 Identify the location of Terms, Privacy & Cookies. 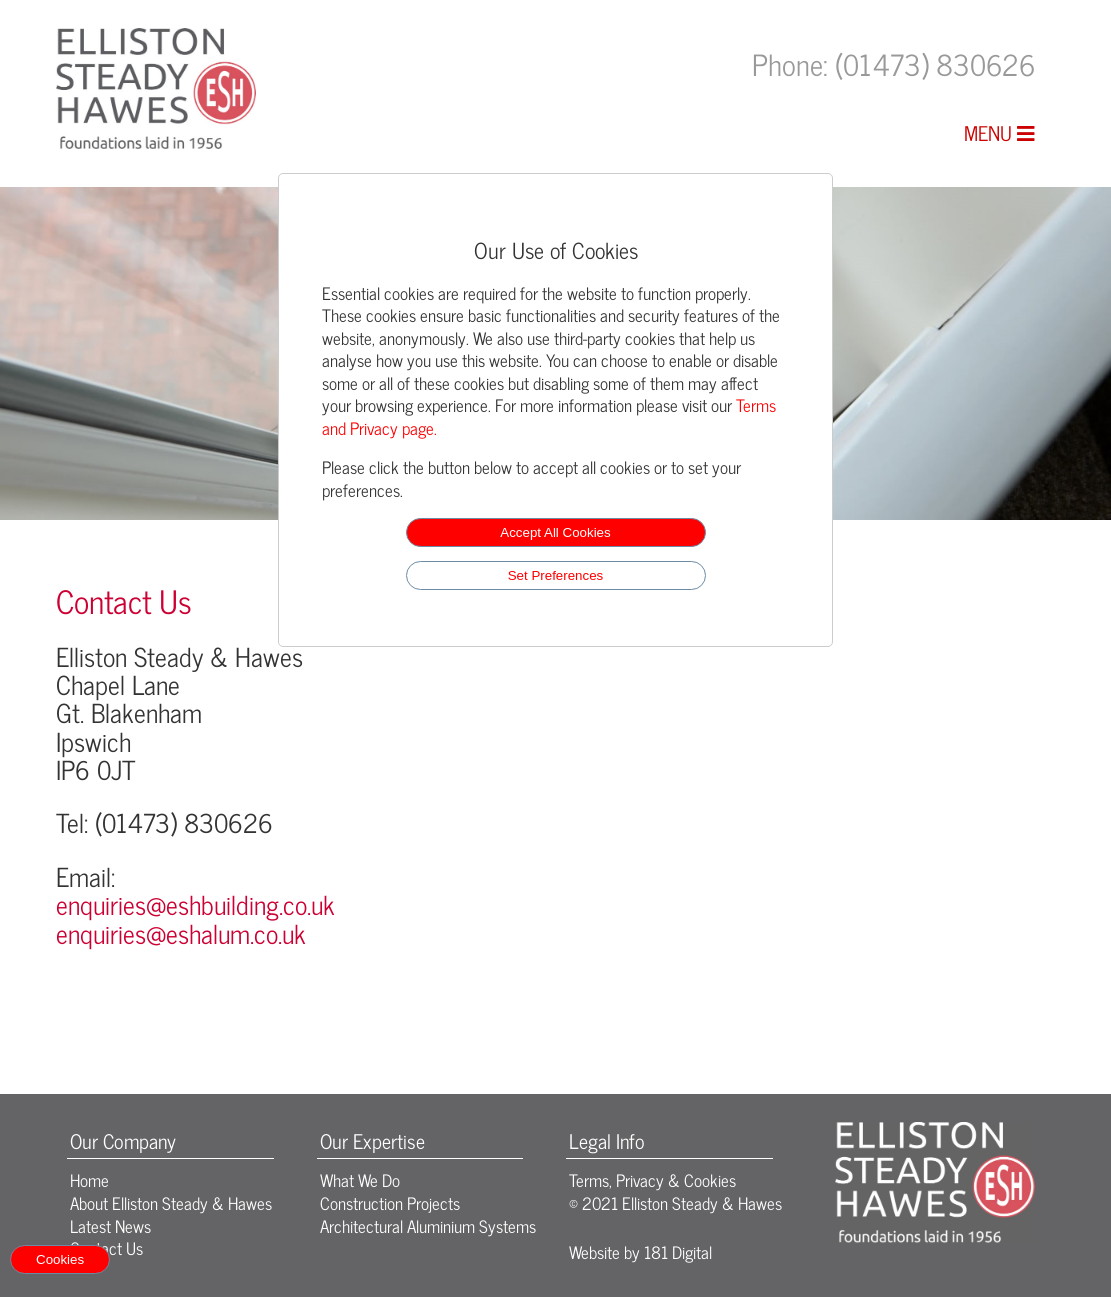
(652, 1179).